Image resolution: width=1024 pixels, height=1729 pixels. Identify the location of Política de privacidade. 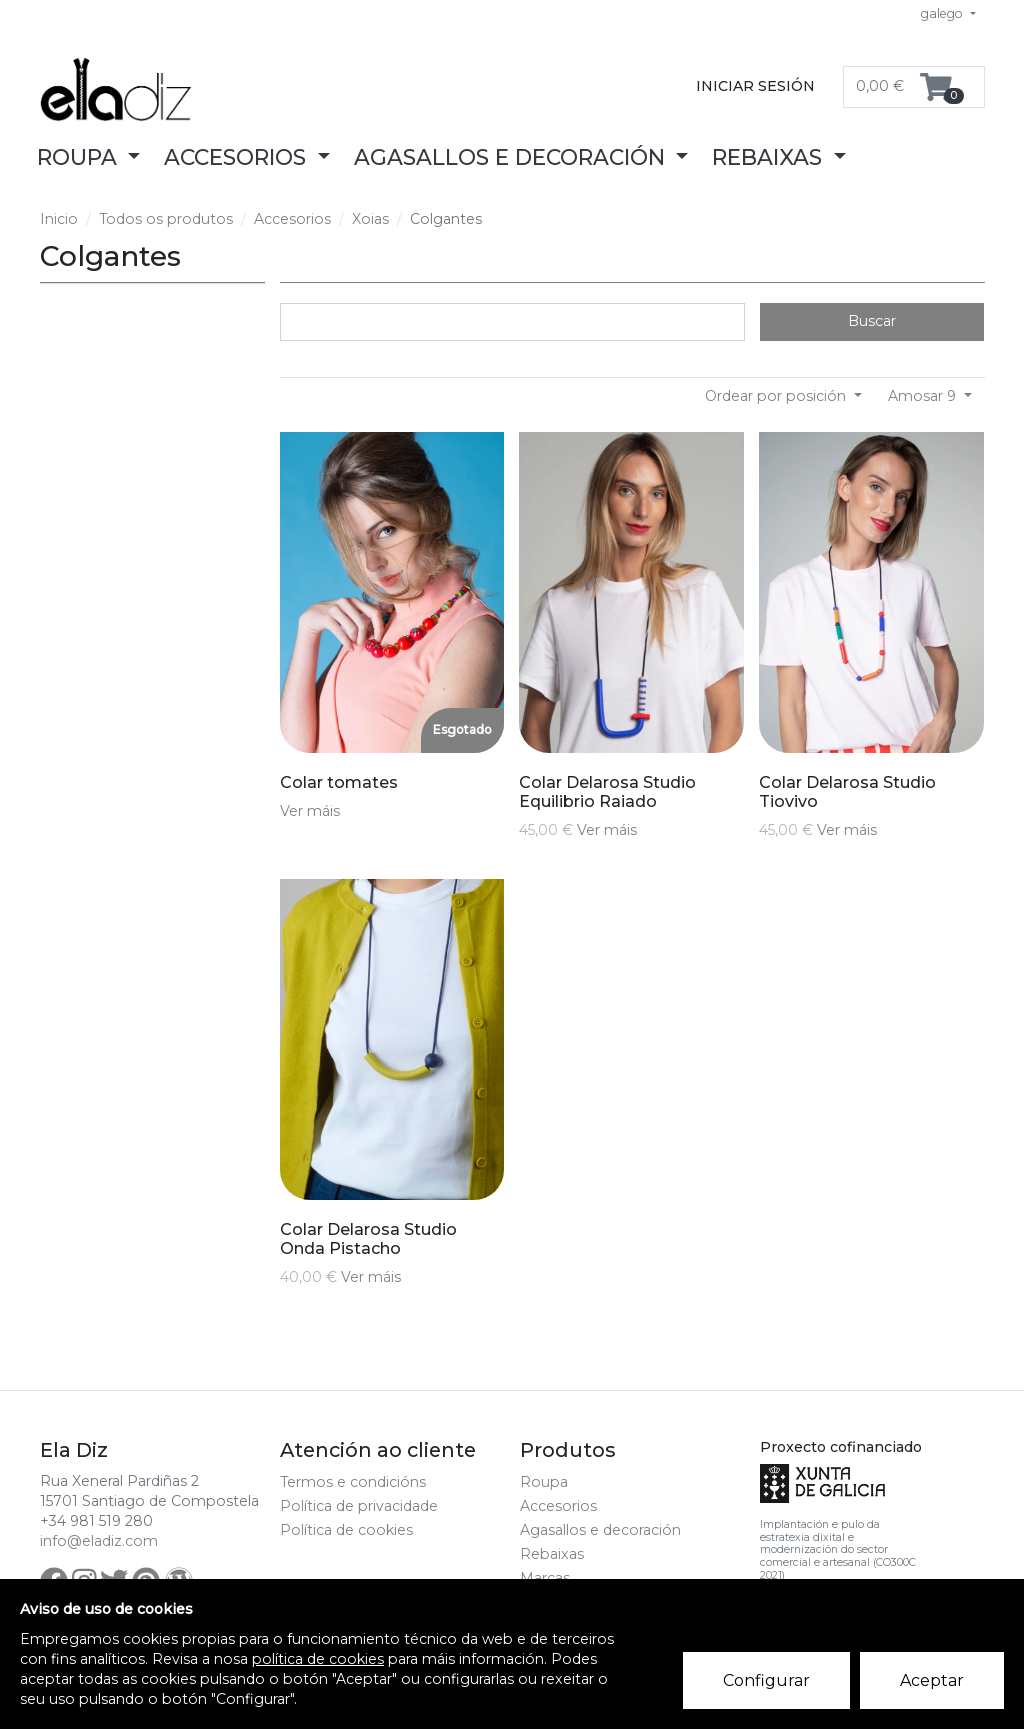
(359, 1506).